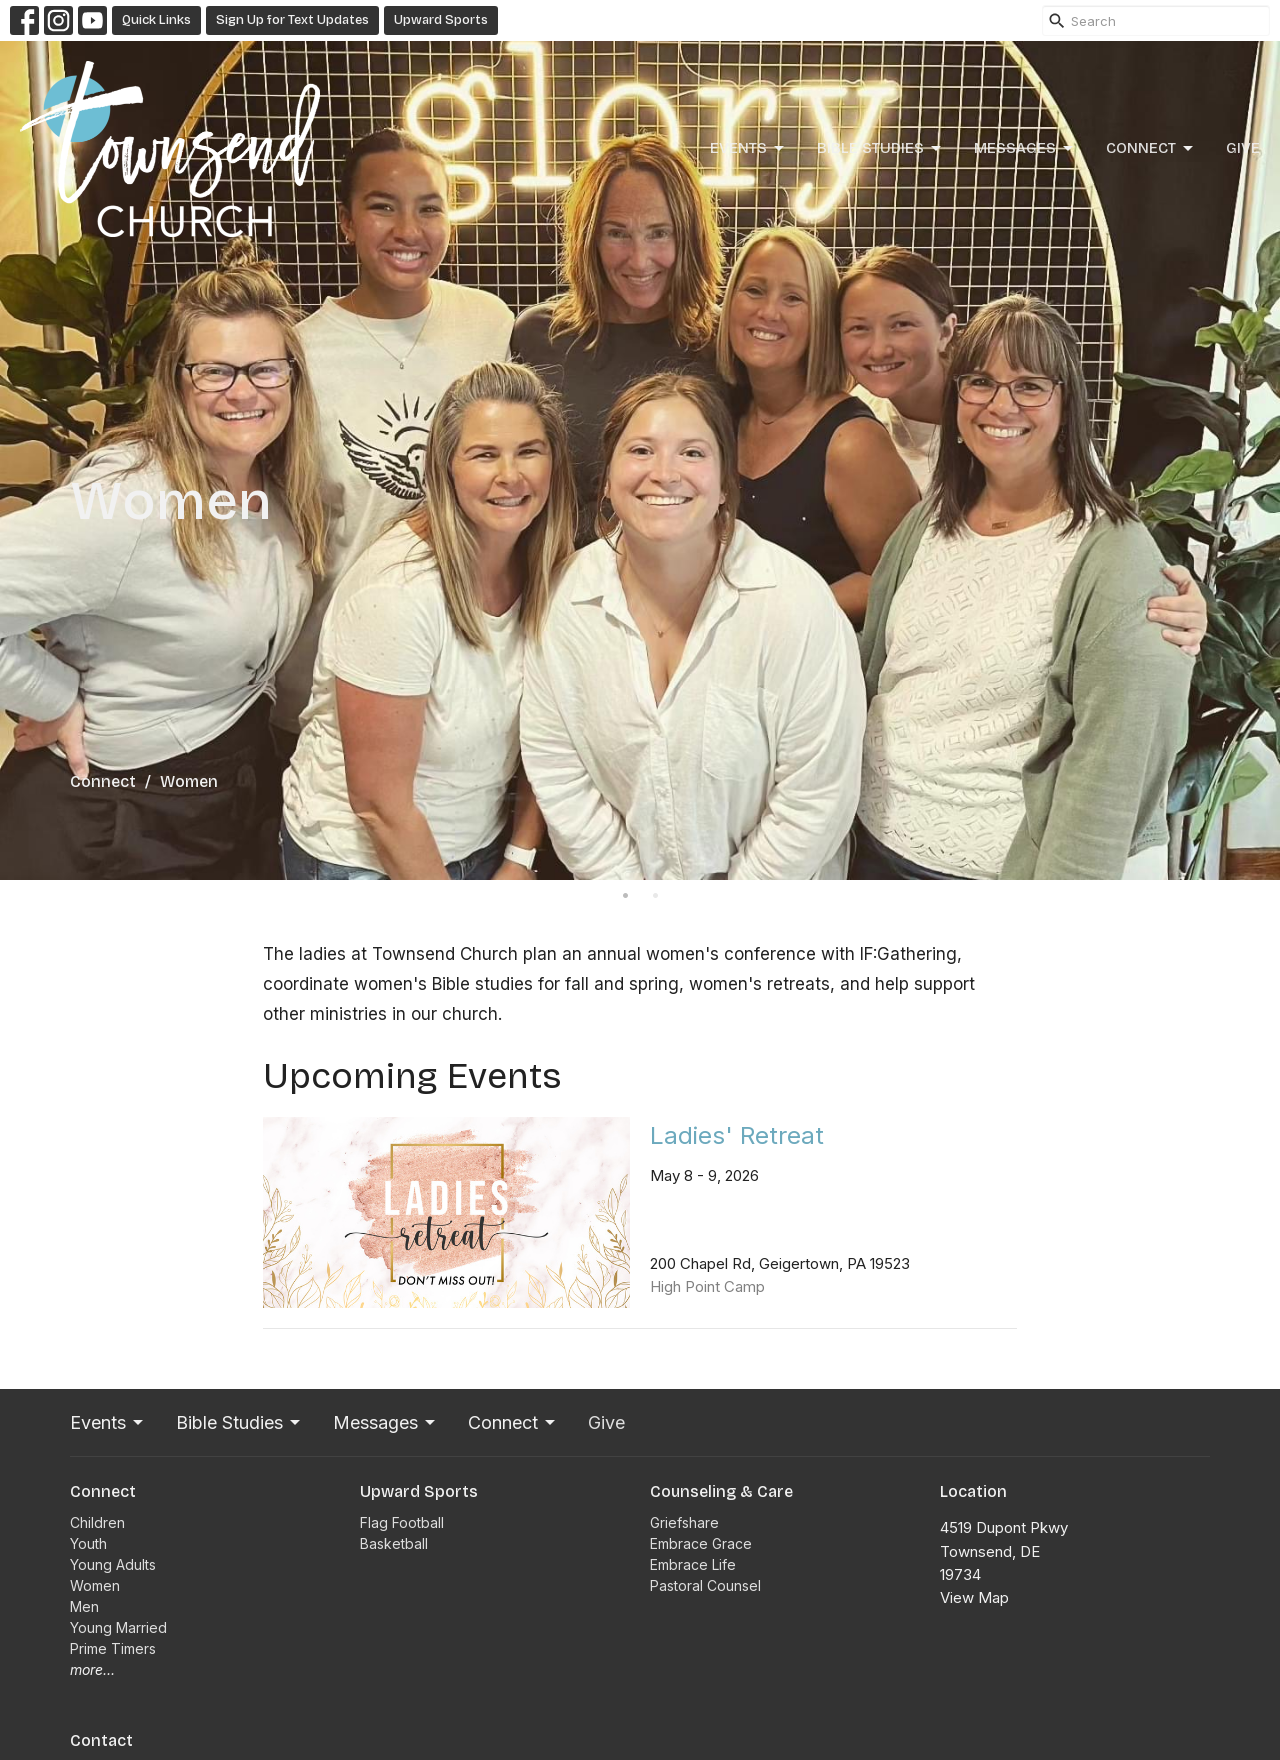 Image resolution: width=1280 pixels, height=1760 pixels. What do you see at coordinates (113, 1564) in the screenshot?
I see `Young Adults` at bounding box center [113, 1564].